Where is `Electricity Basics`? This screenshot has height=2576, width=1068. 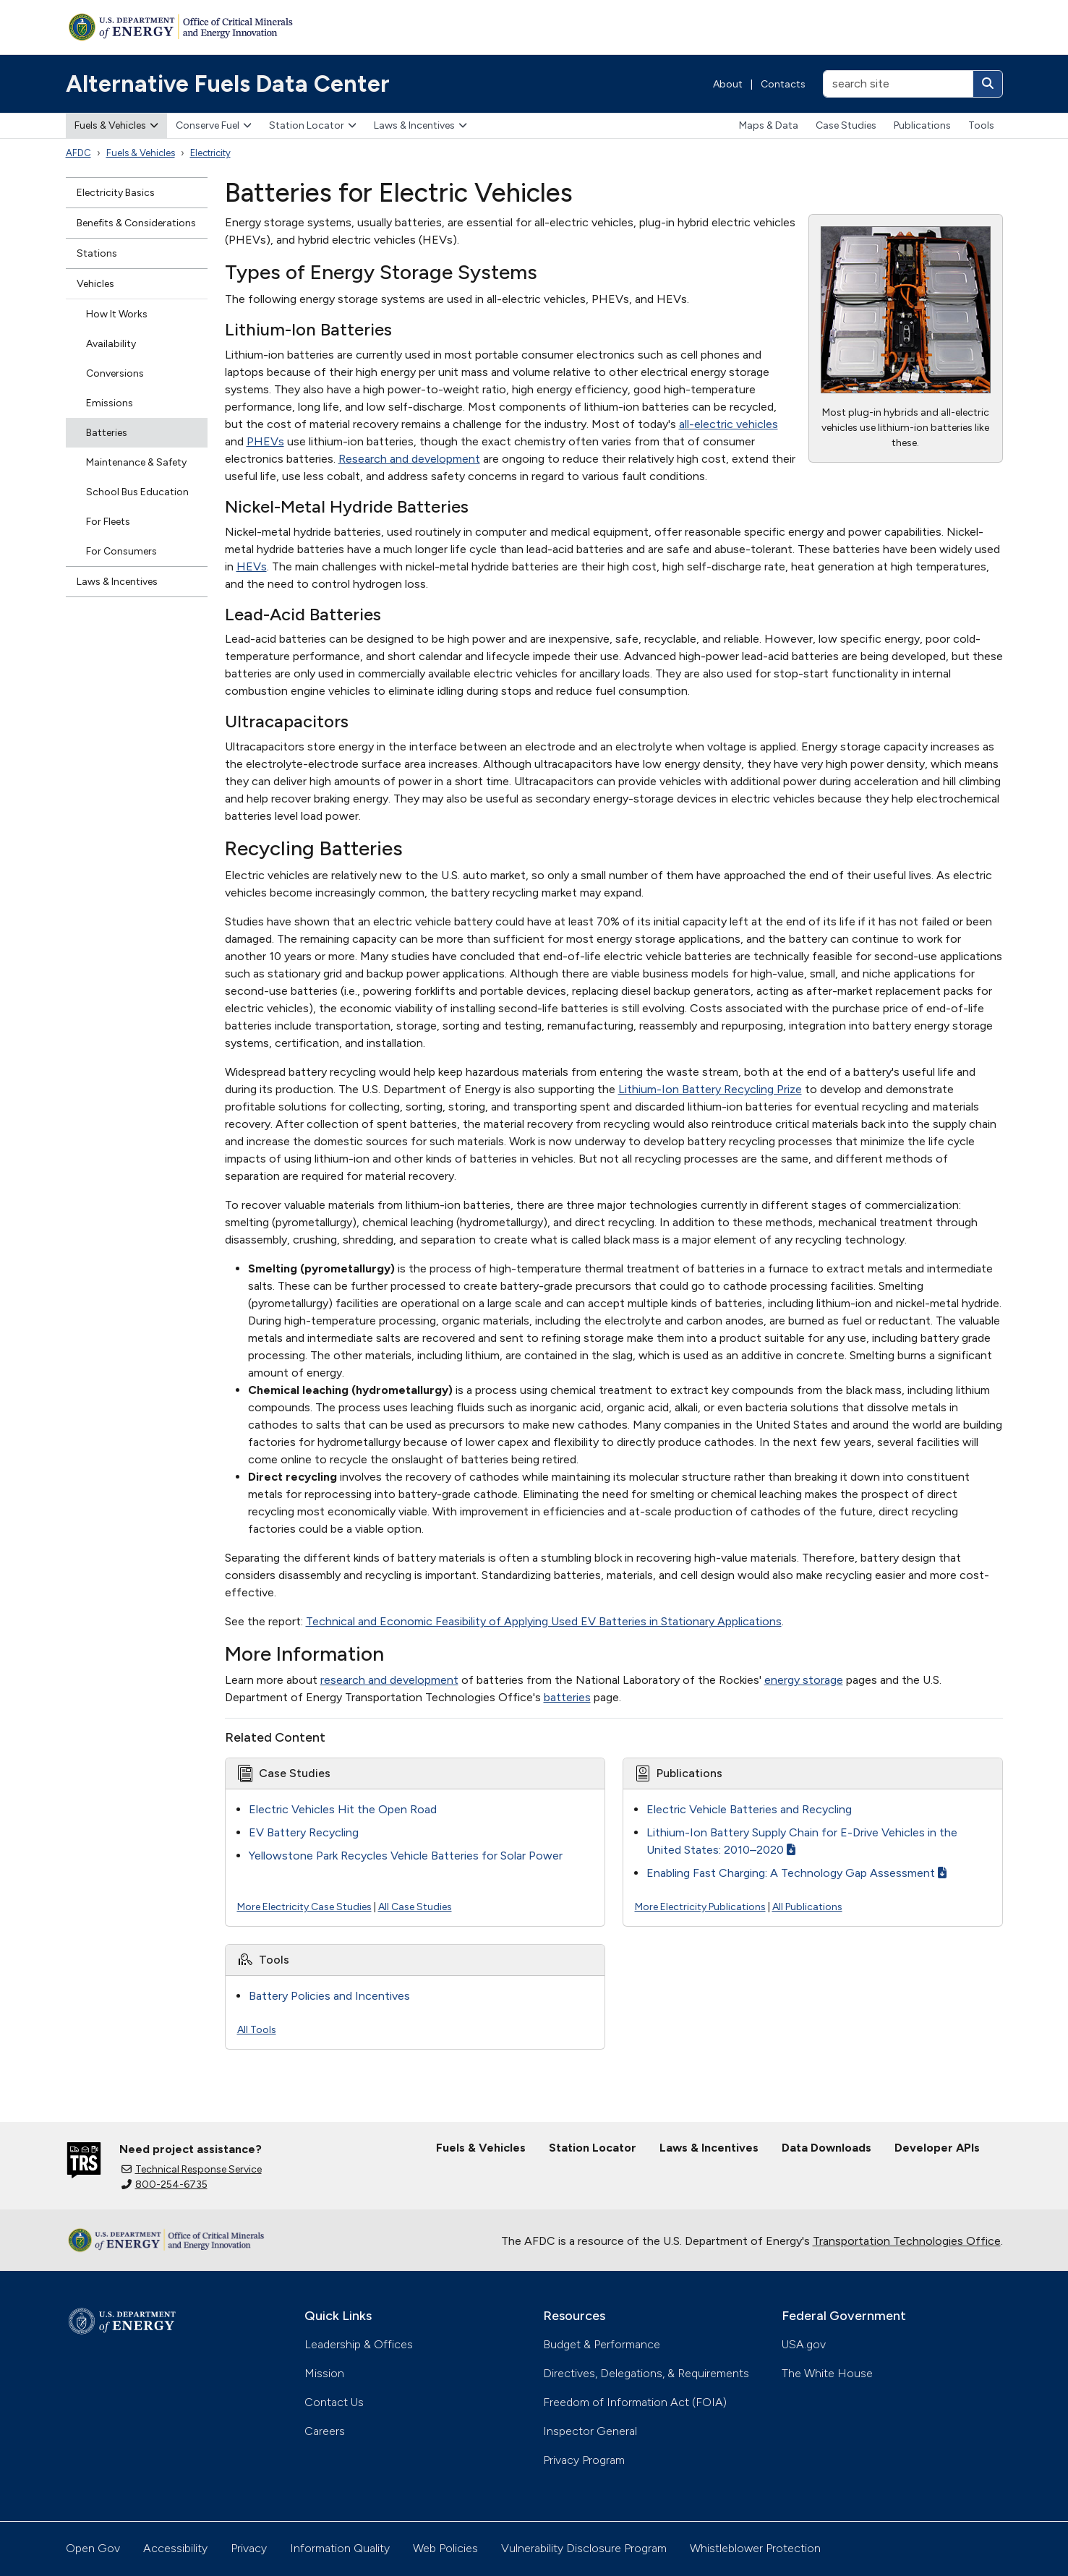
Electricity Basics is located at coordinates (116, 193).